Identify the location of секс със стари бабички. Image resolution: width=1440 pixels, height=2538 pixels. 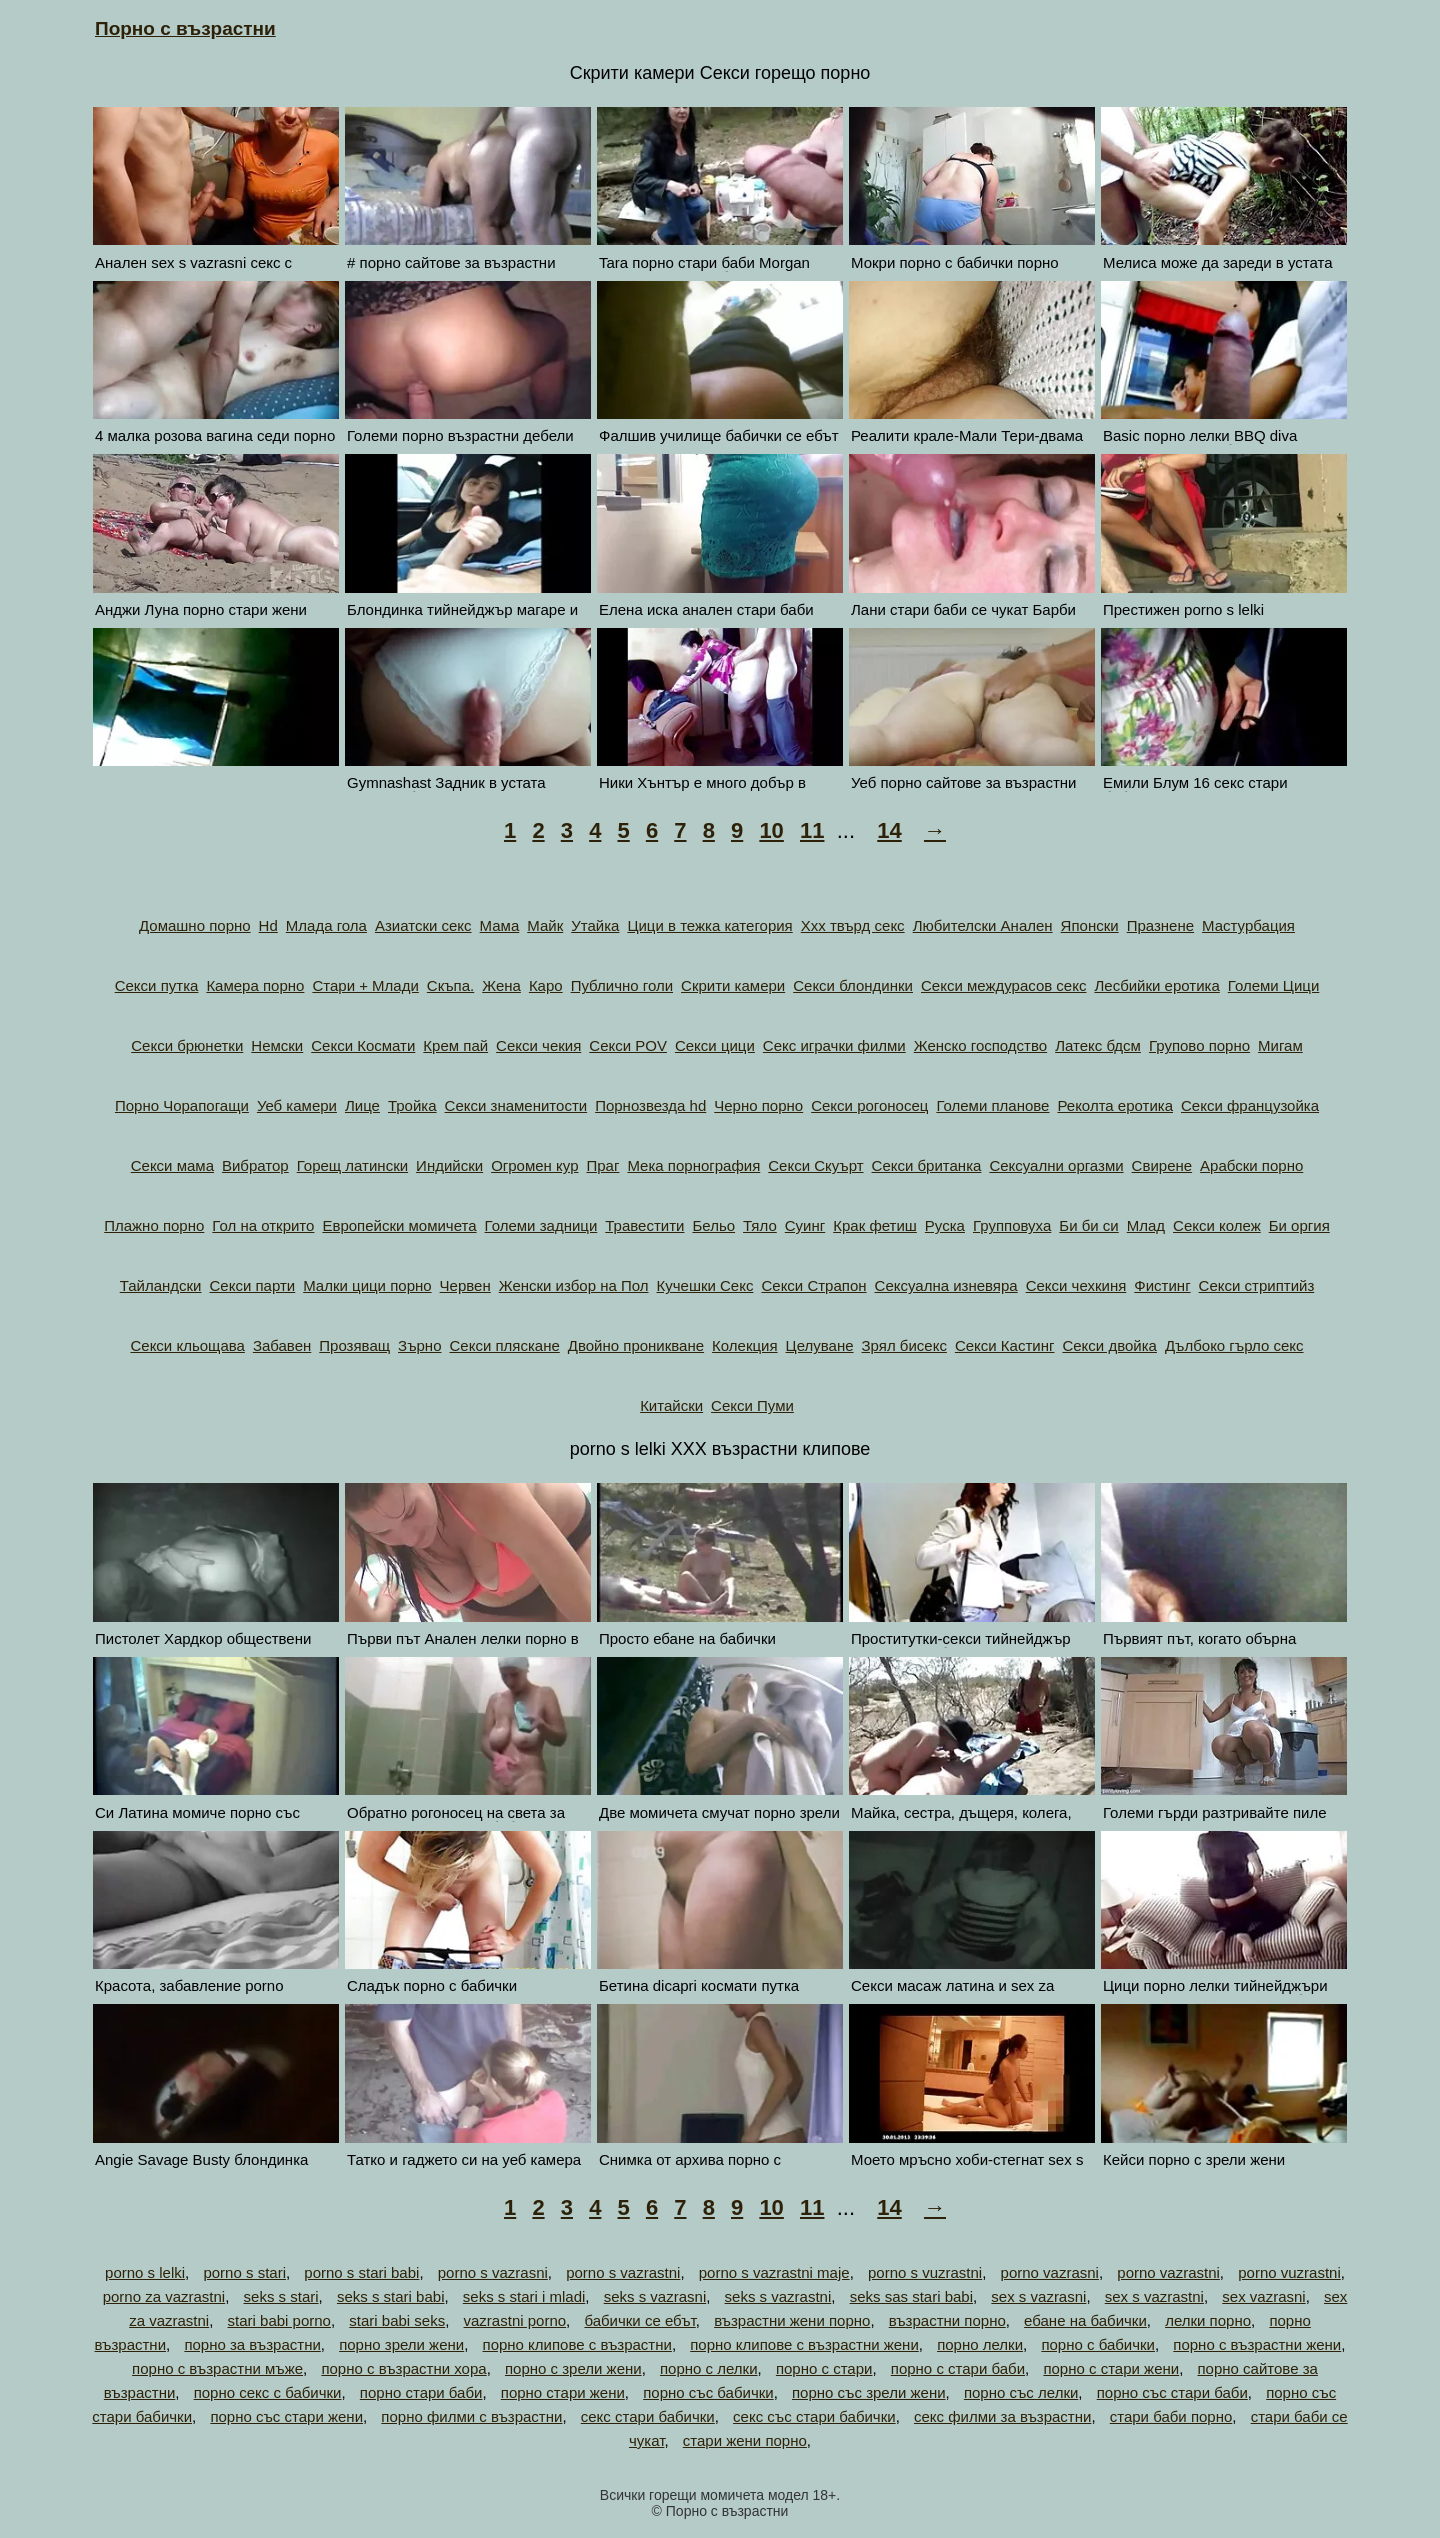
(814, 2416).